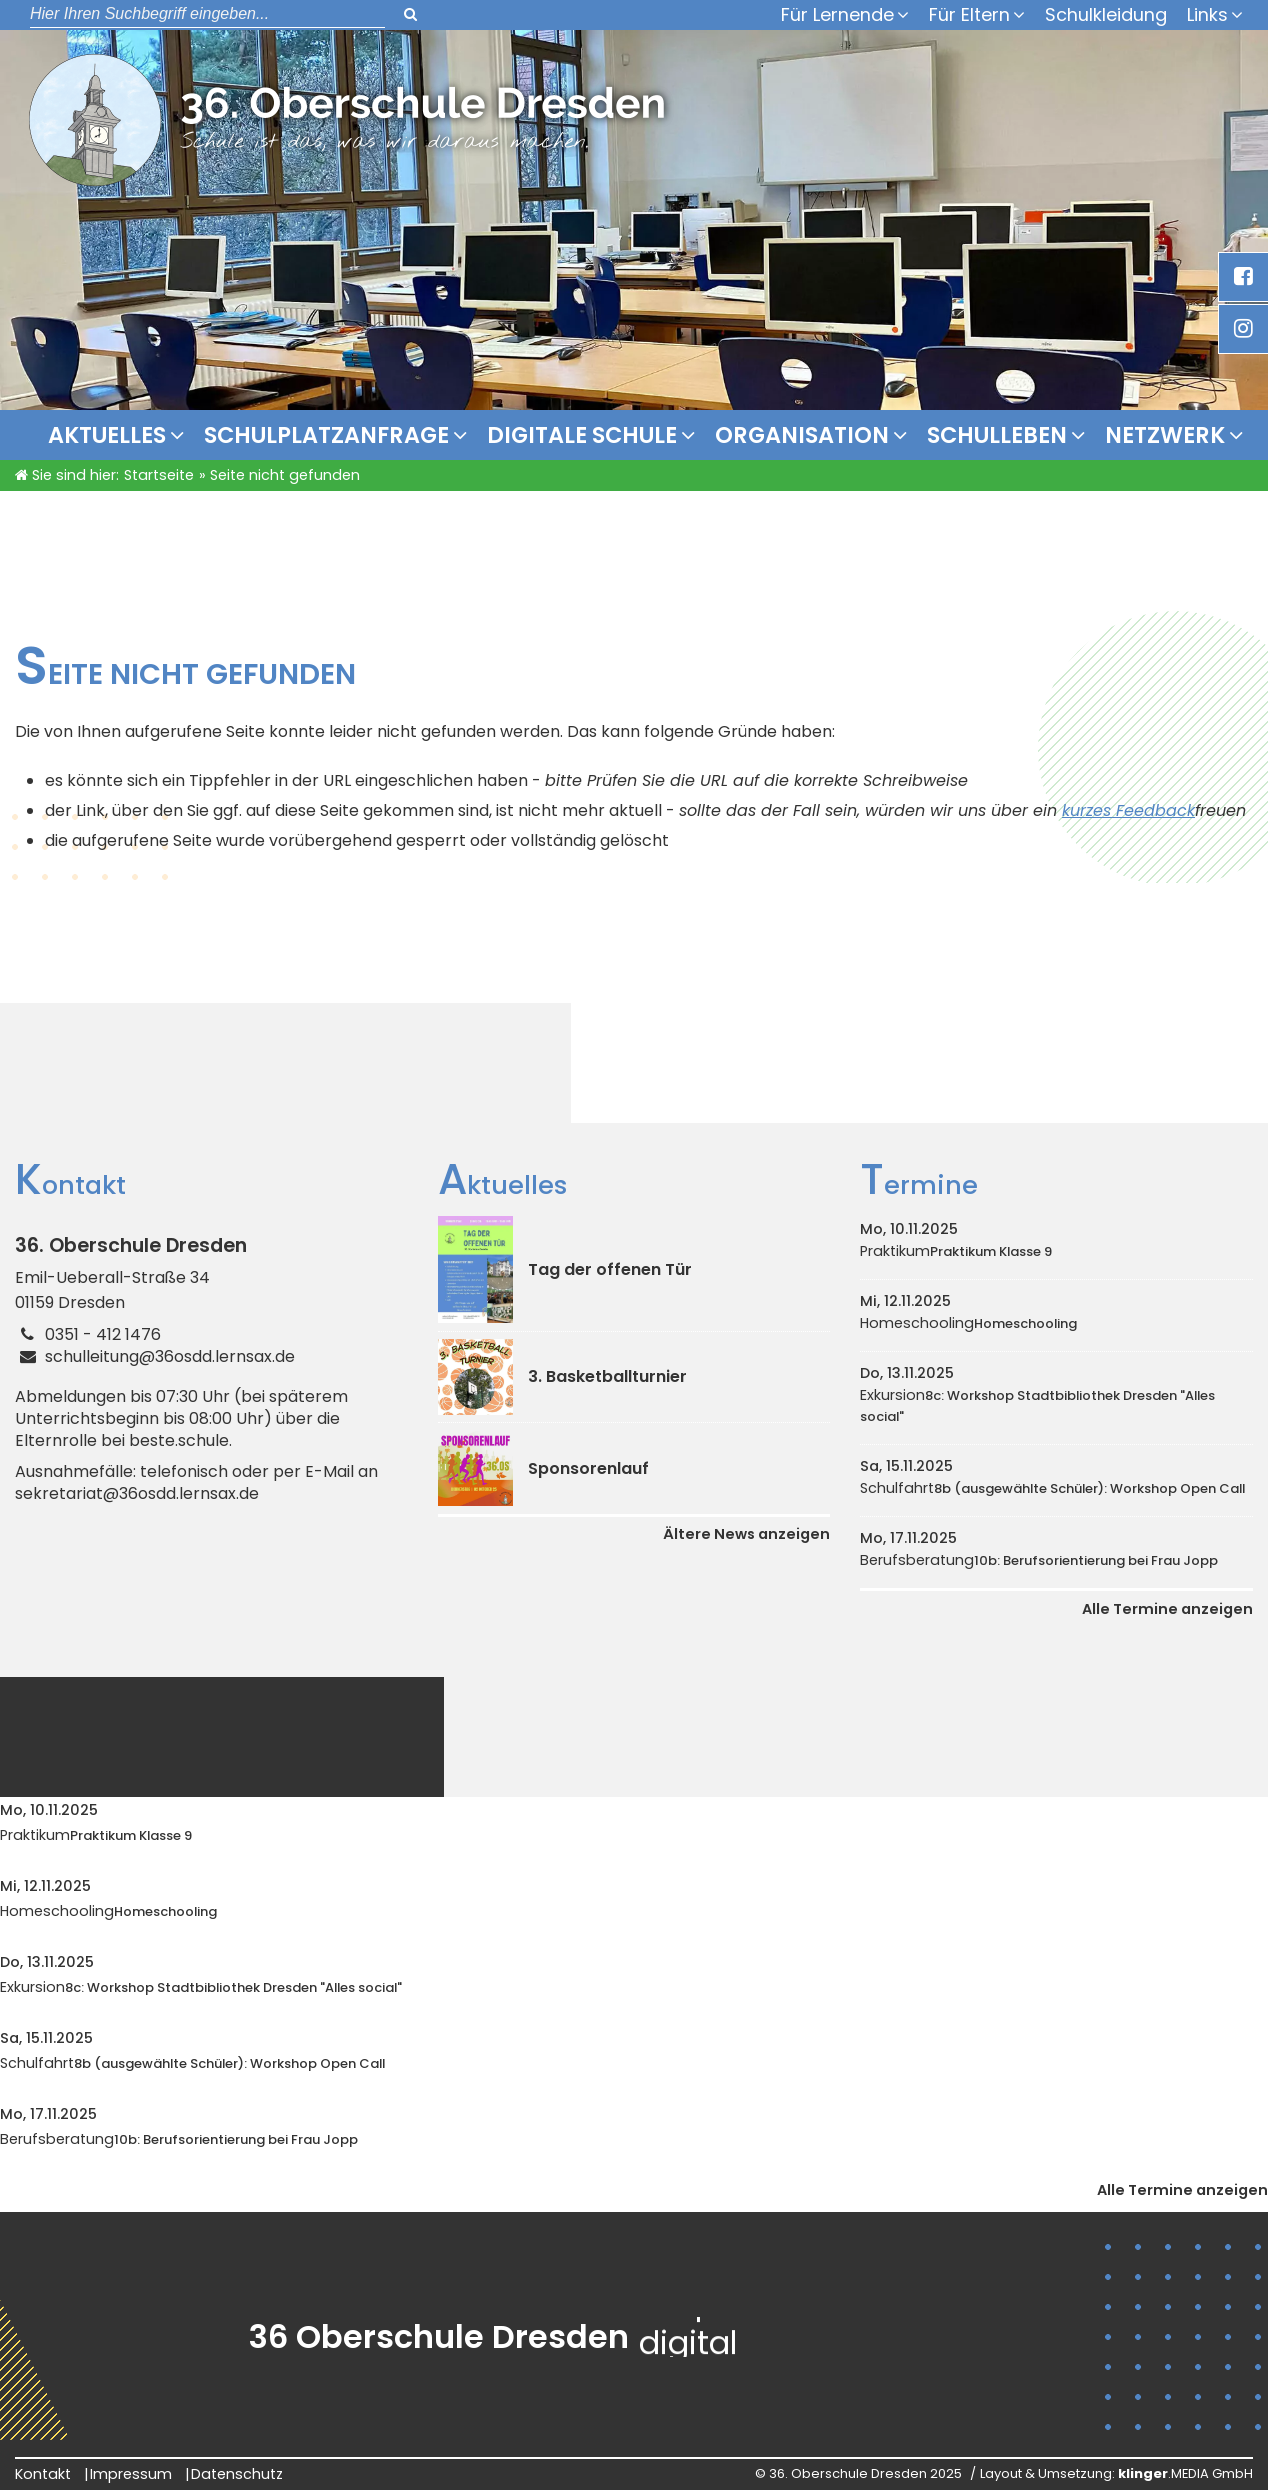  I want to click on Schulfahrt, so click(1052, 1488).